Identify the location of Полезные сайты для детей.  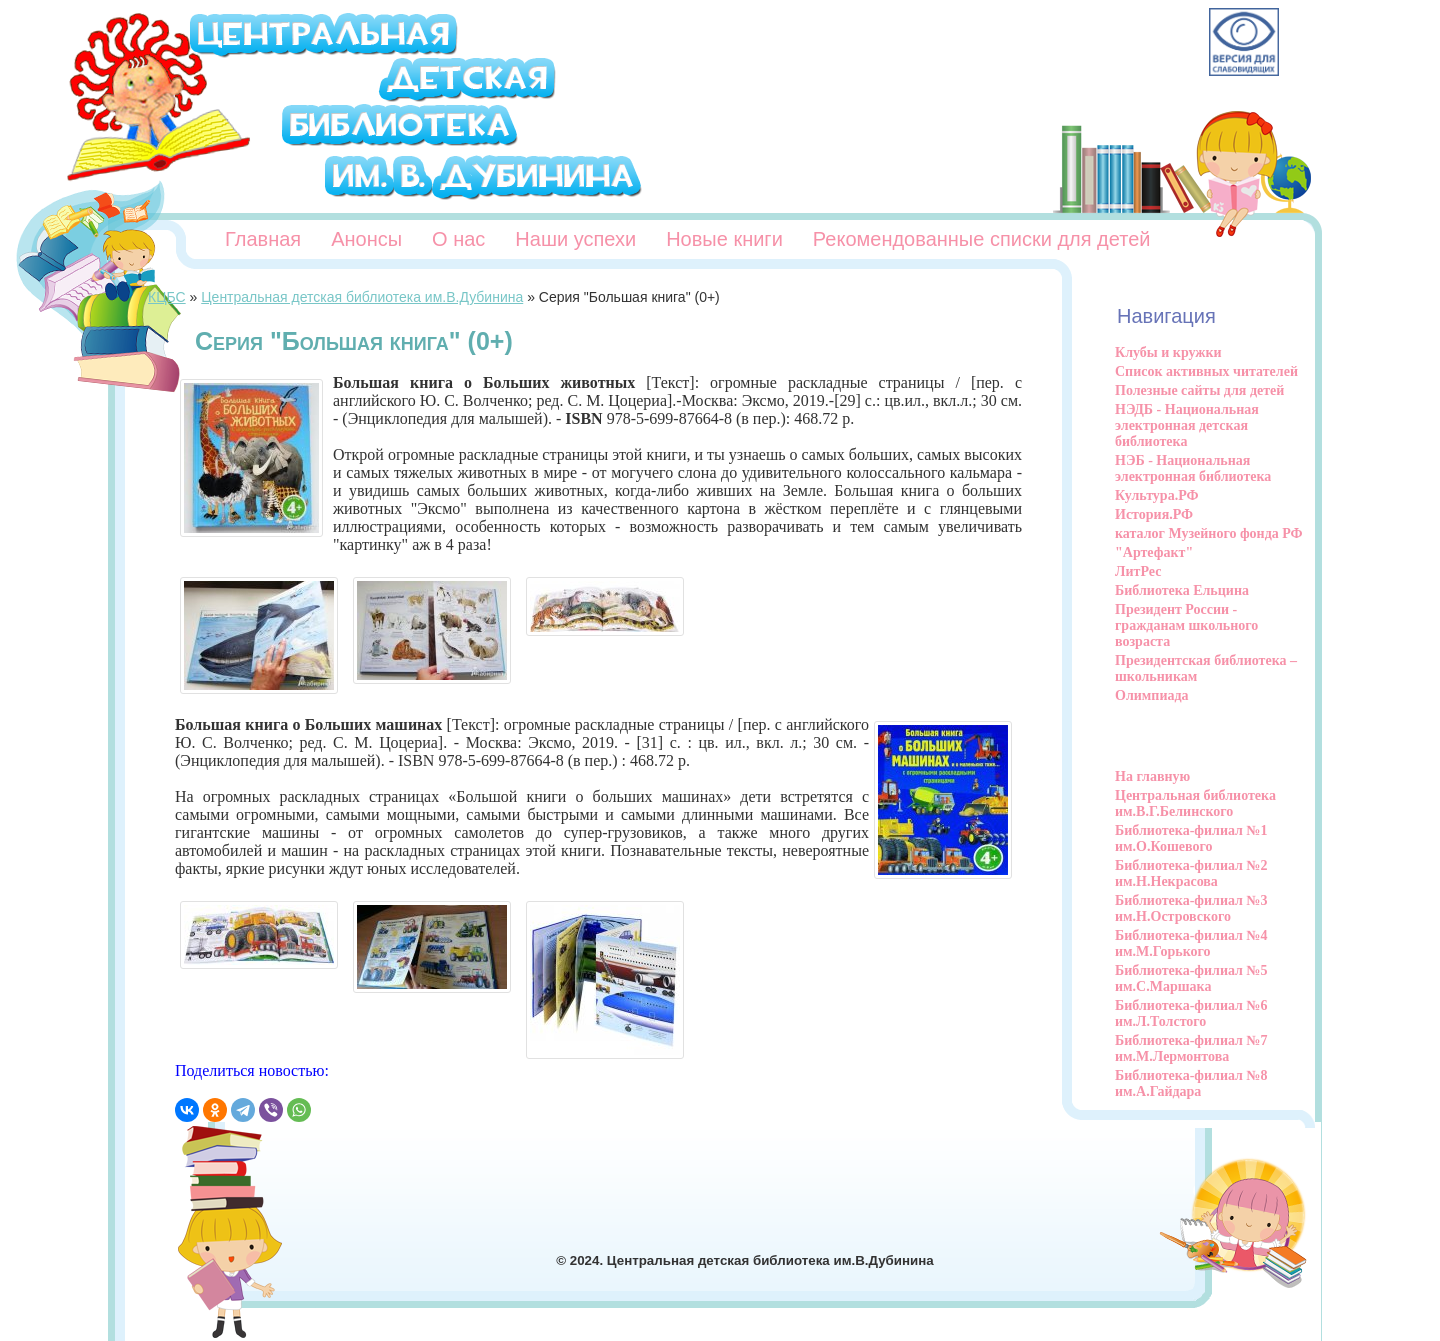
(1199, 390).